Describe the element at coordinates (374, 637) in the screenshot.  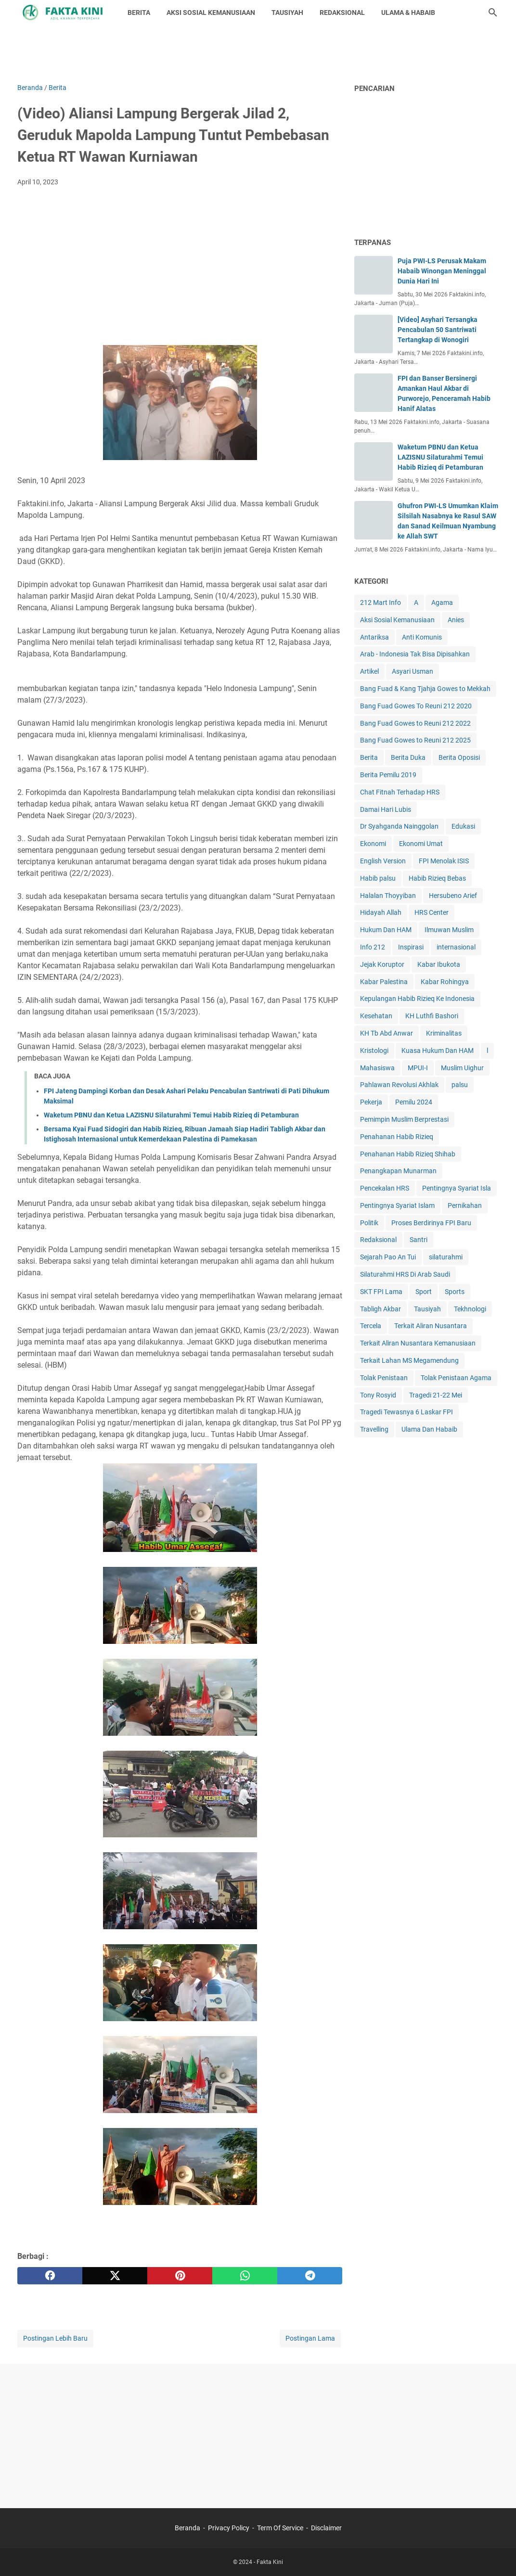
I see `Antariksa` at that location.